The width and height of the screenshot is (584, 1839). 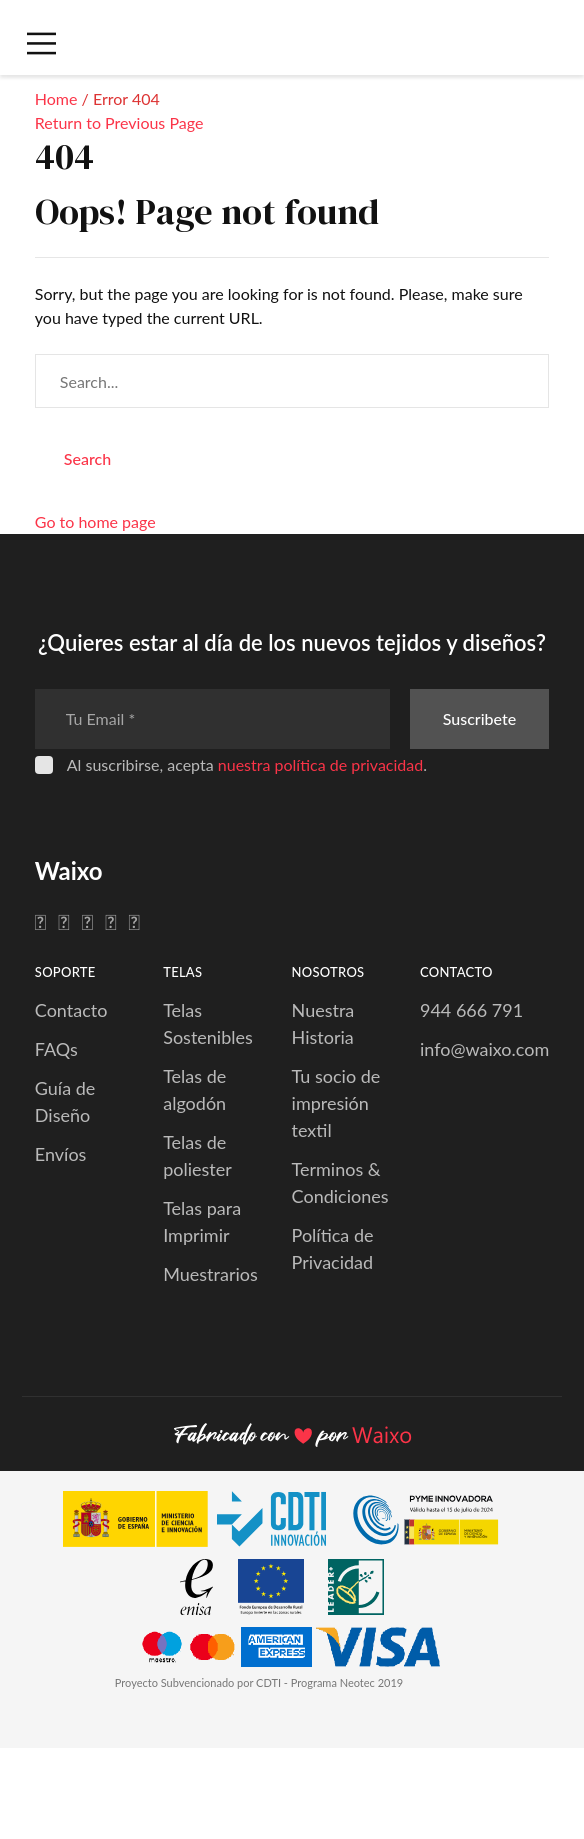 What do you see at coordinates (471, 1010) in the screenshot?
I see `944 666 791` at bounding box center [471, 1010].